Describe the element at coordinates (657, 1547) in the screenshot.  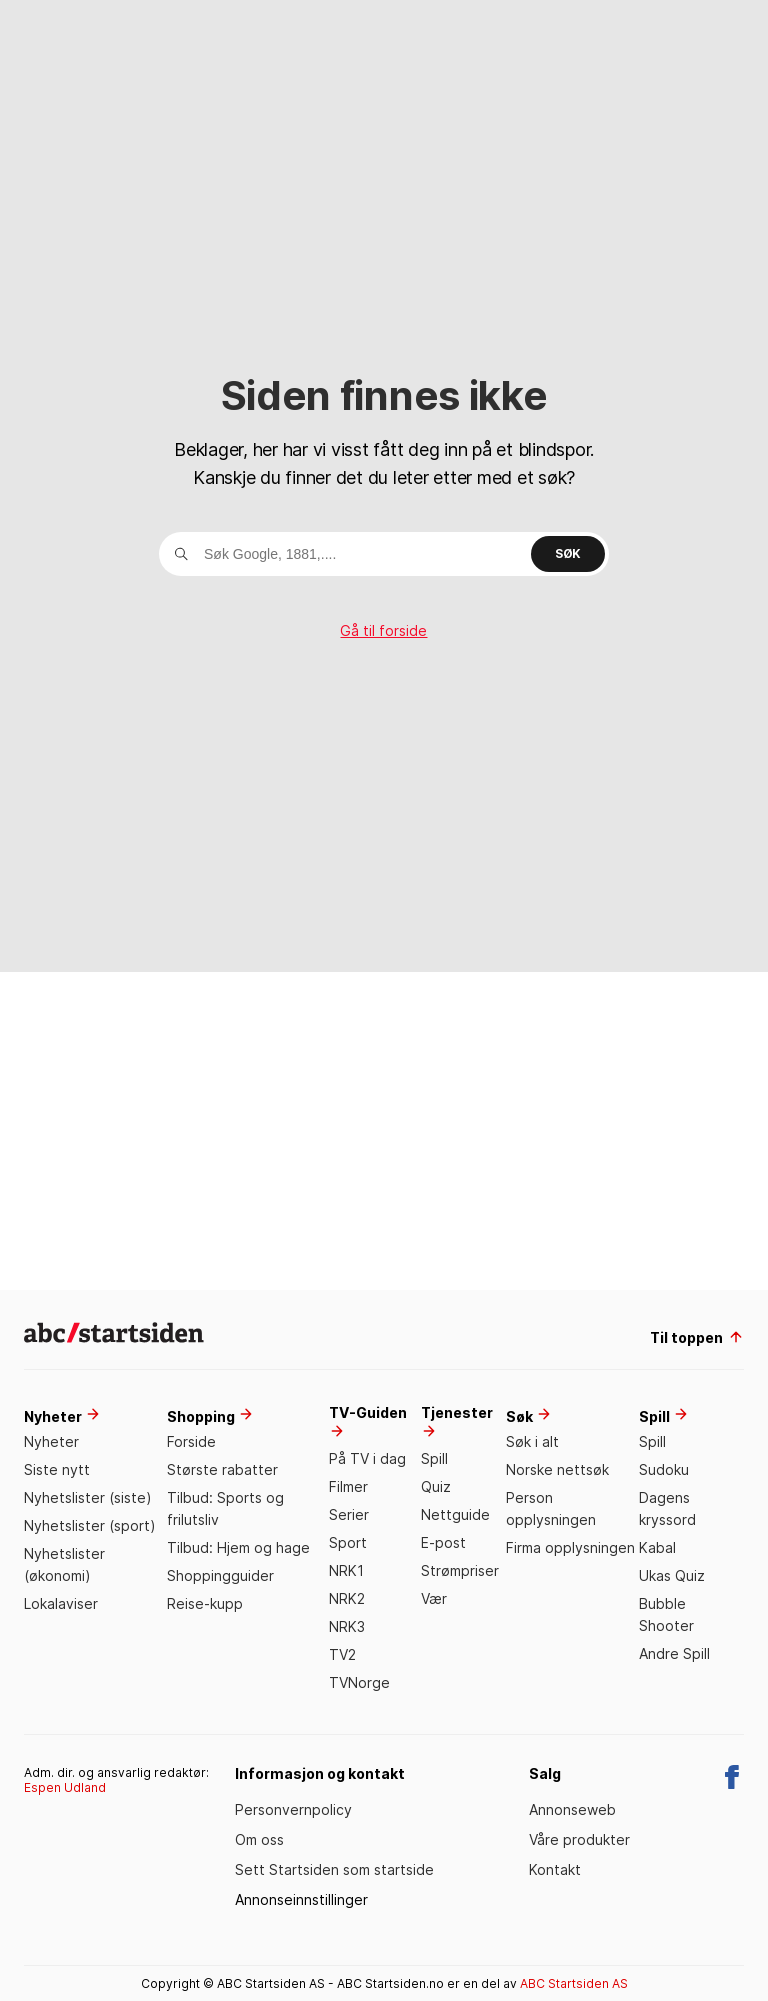
I see `Kabal` at that location.